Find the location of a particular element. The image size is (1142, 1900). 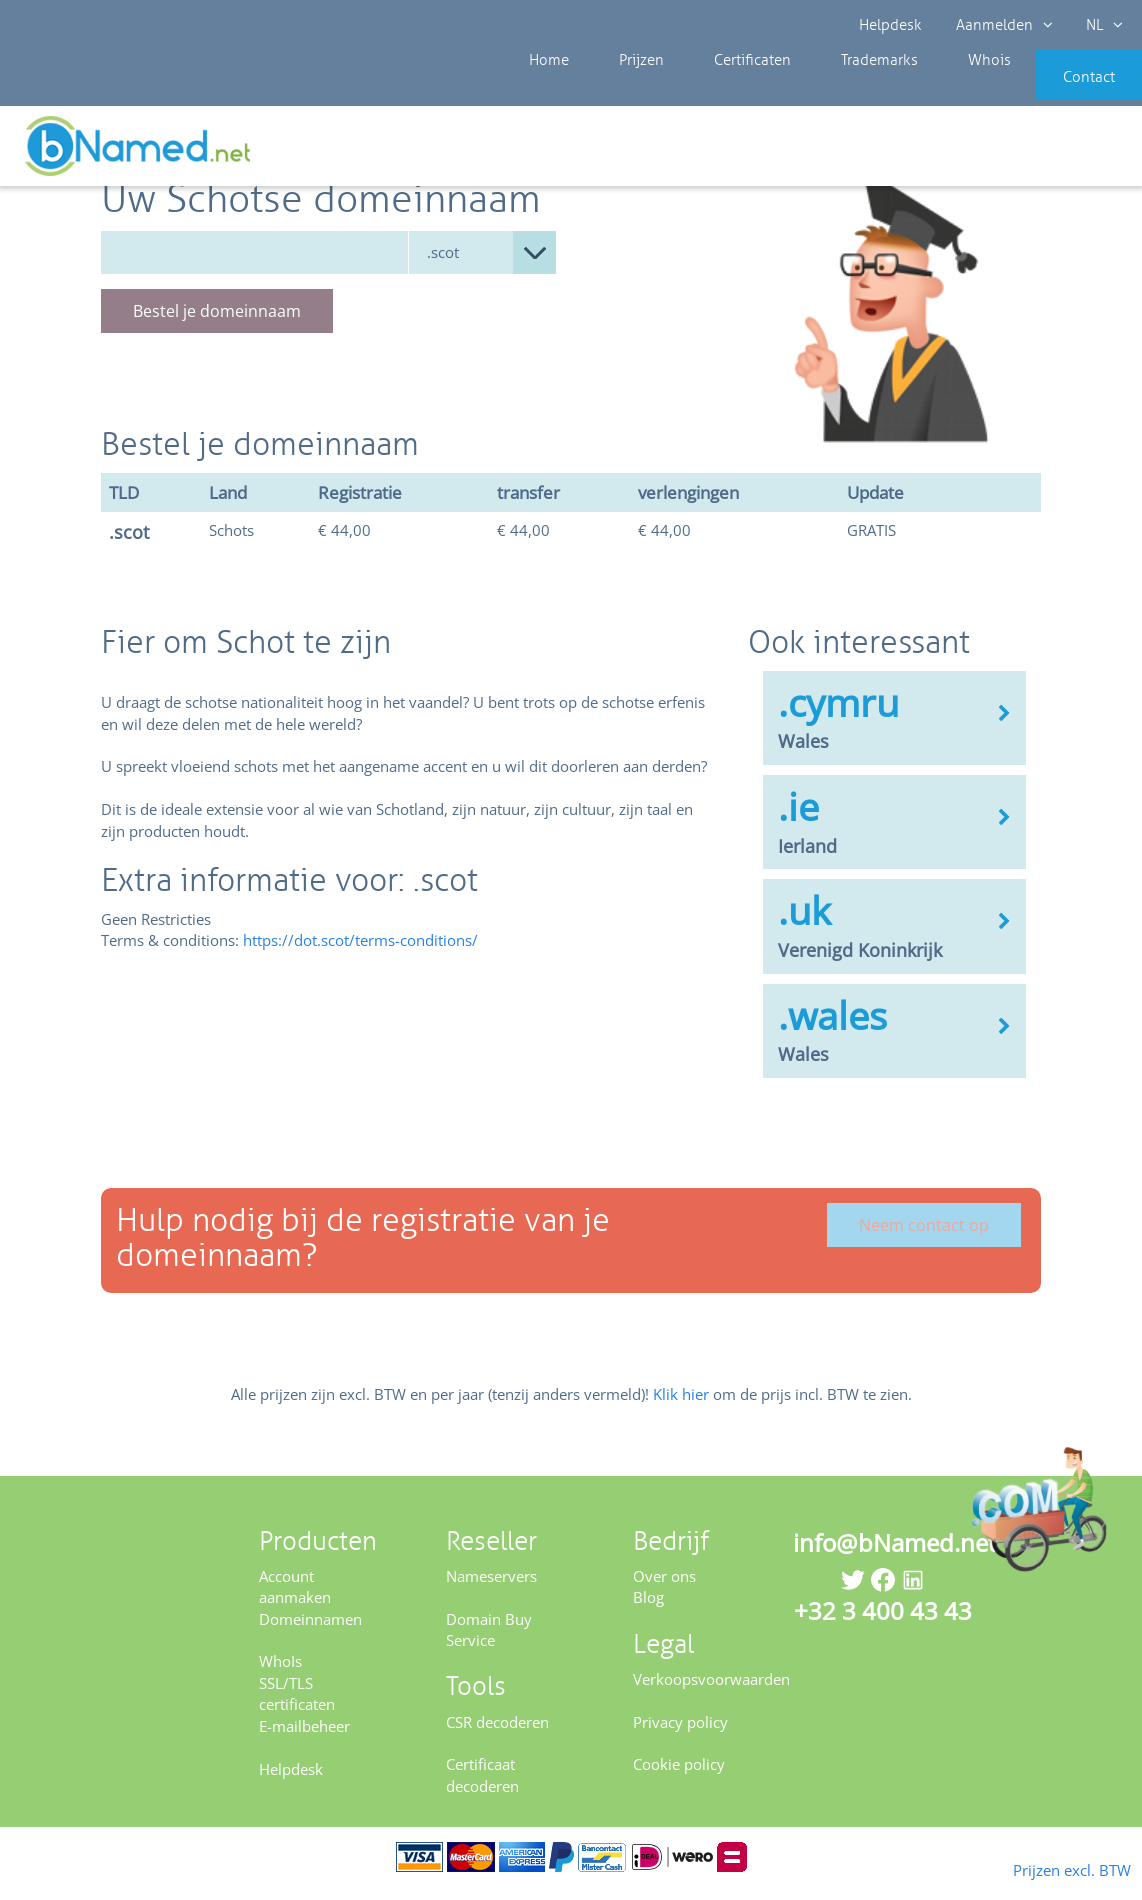

Trademarks is located at coordinates (827, 90).